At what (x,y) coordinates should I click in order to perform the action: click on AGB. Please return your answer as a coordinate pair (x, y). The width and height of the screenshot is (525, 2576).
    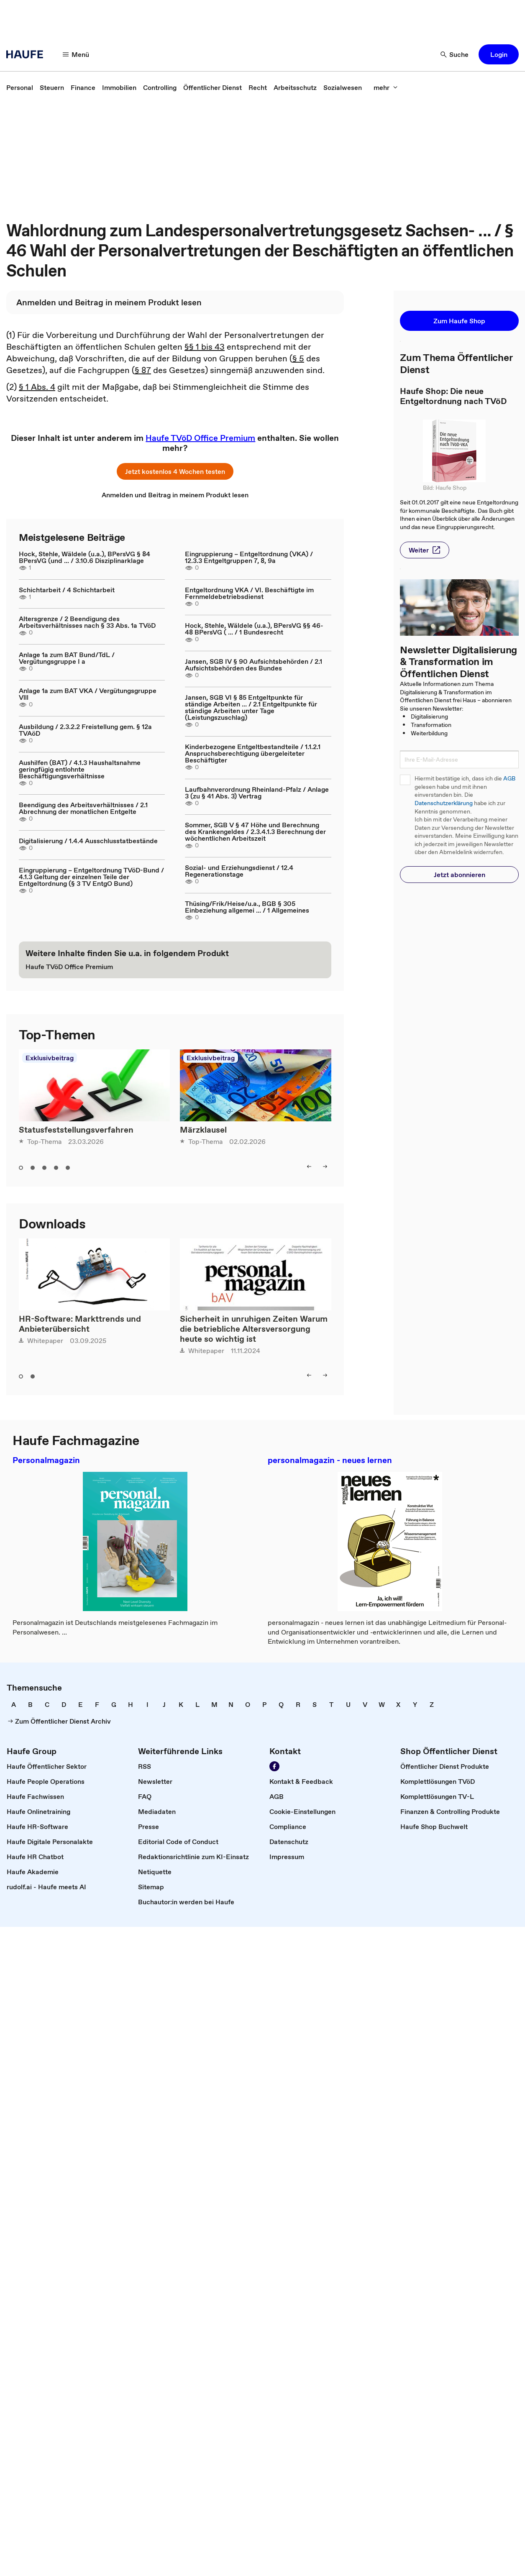
    Looking at the image, I should click on (509, 779).